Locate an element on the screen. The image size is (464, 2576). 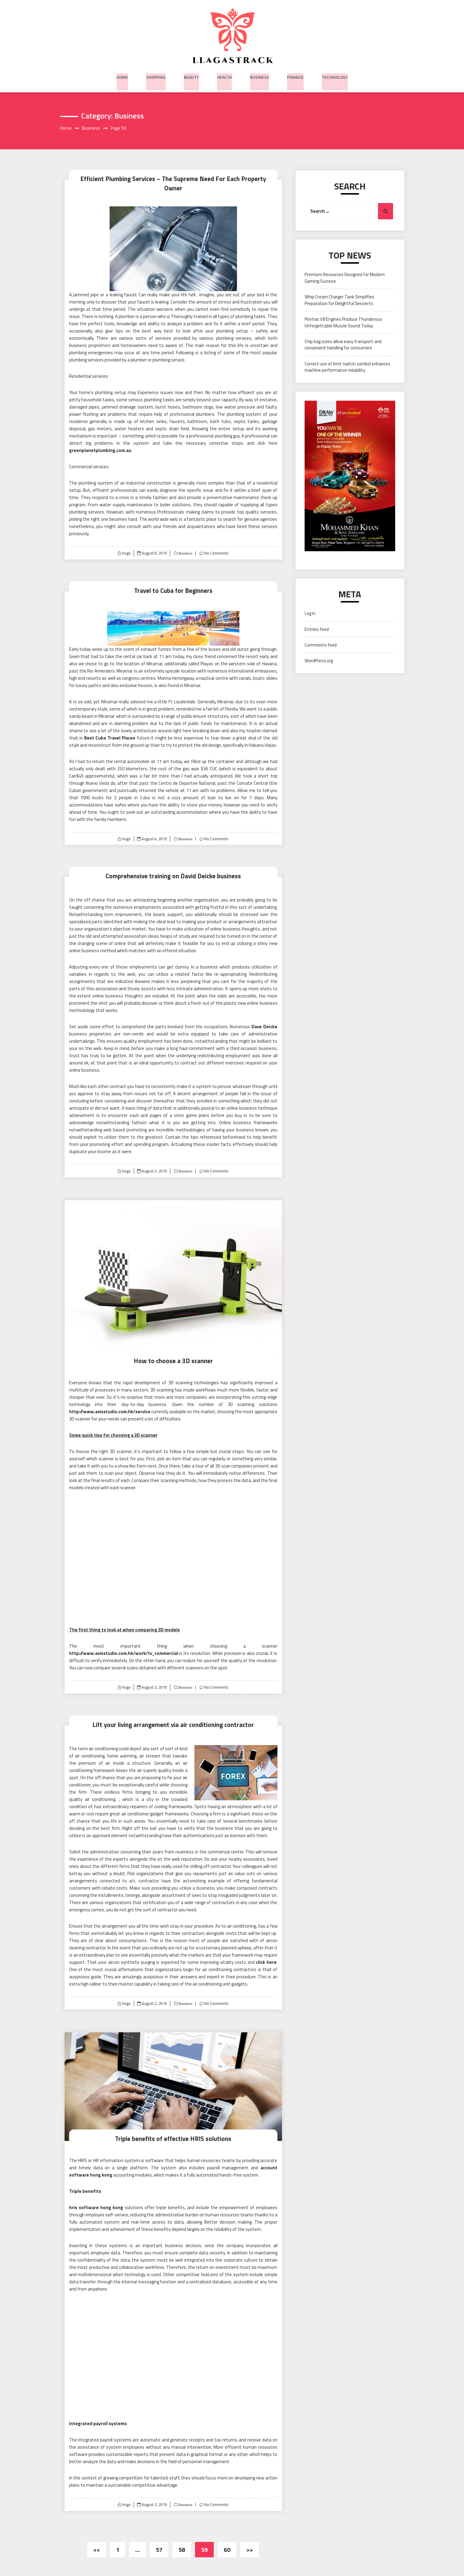
<< is located at coordinates (96, 2542).